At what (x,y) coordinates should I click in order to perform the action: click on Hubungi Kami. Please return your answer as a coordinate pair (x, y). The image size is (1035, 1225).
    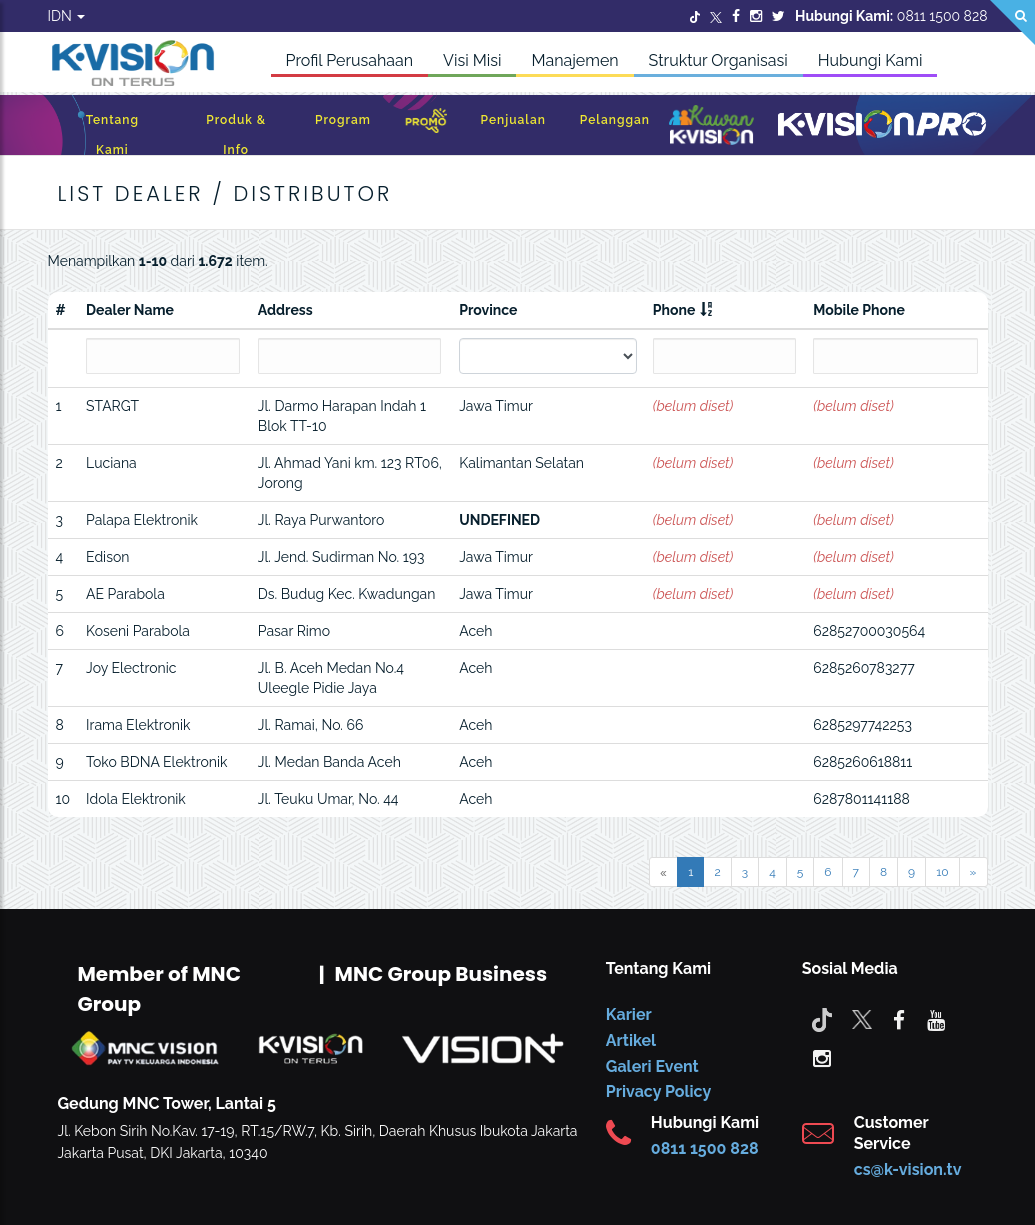
    Looking at the image, I should click on (870, 60).